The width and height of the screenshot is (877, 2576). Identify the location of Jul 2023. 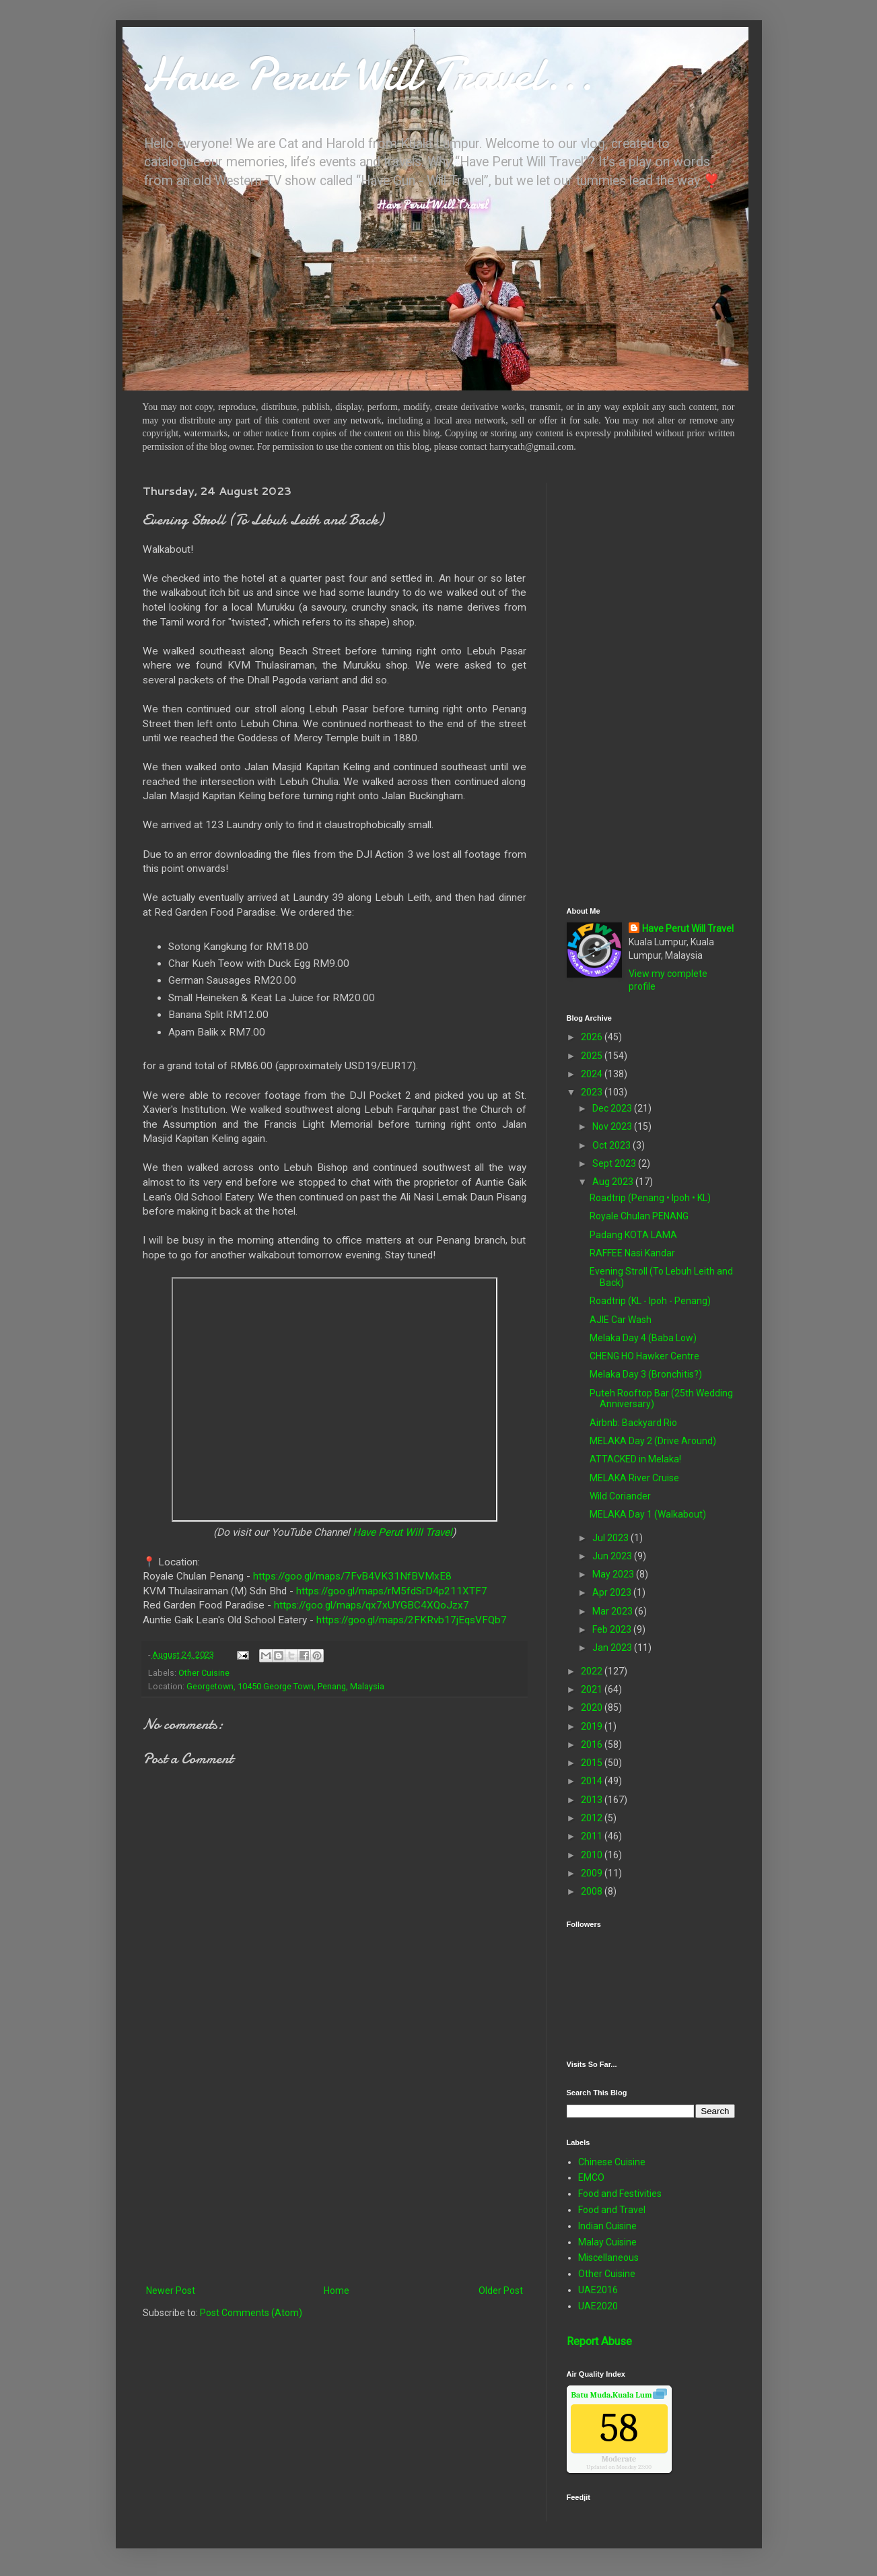
(611, 1537).